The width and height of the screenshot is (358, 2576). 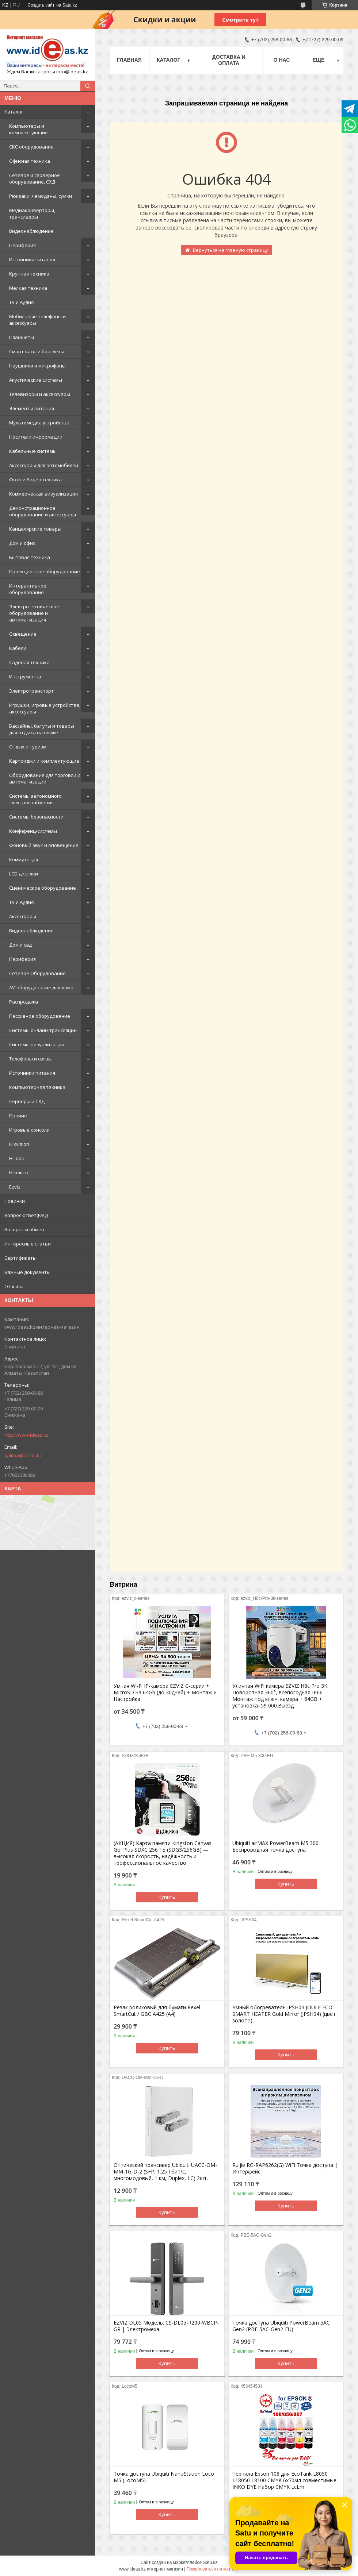 What do you see at coordinates (36, 816) in the screenshot?
I see `Системы безопасности` at bounding box center [36, 816].